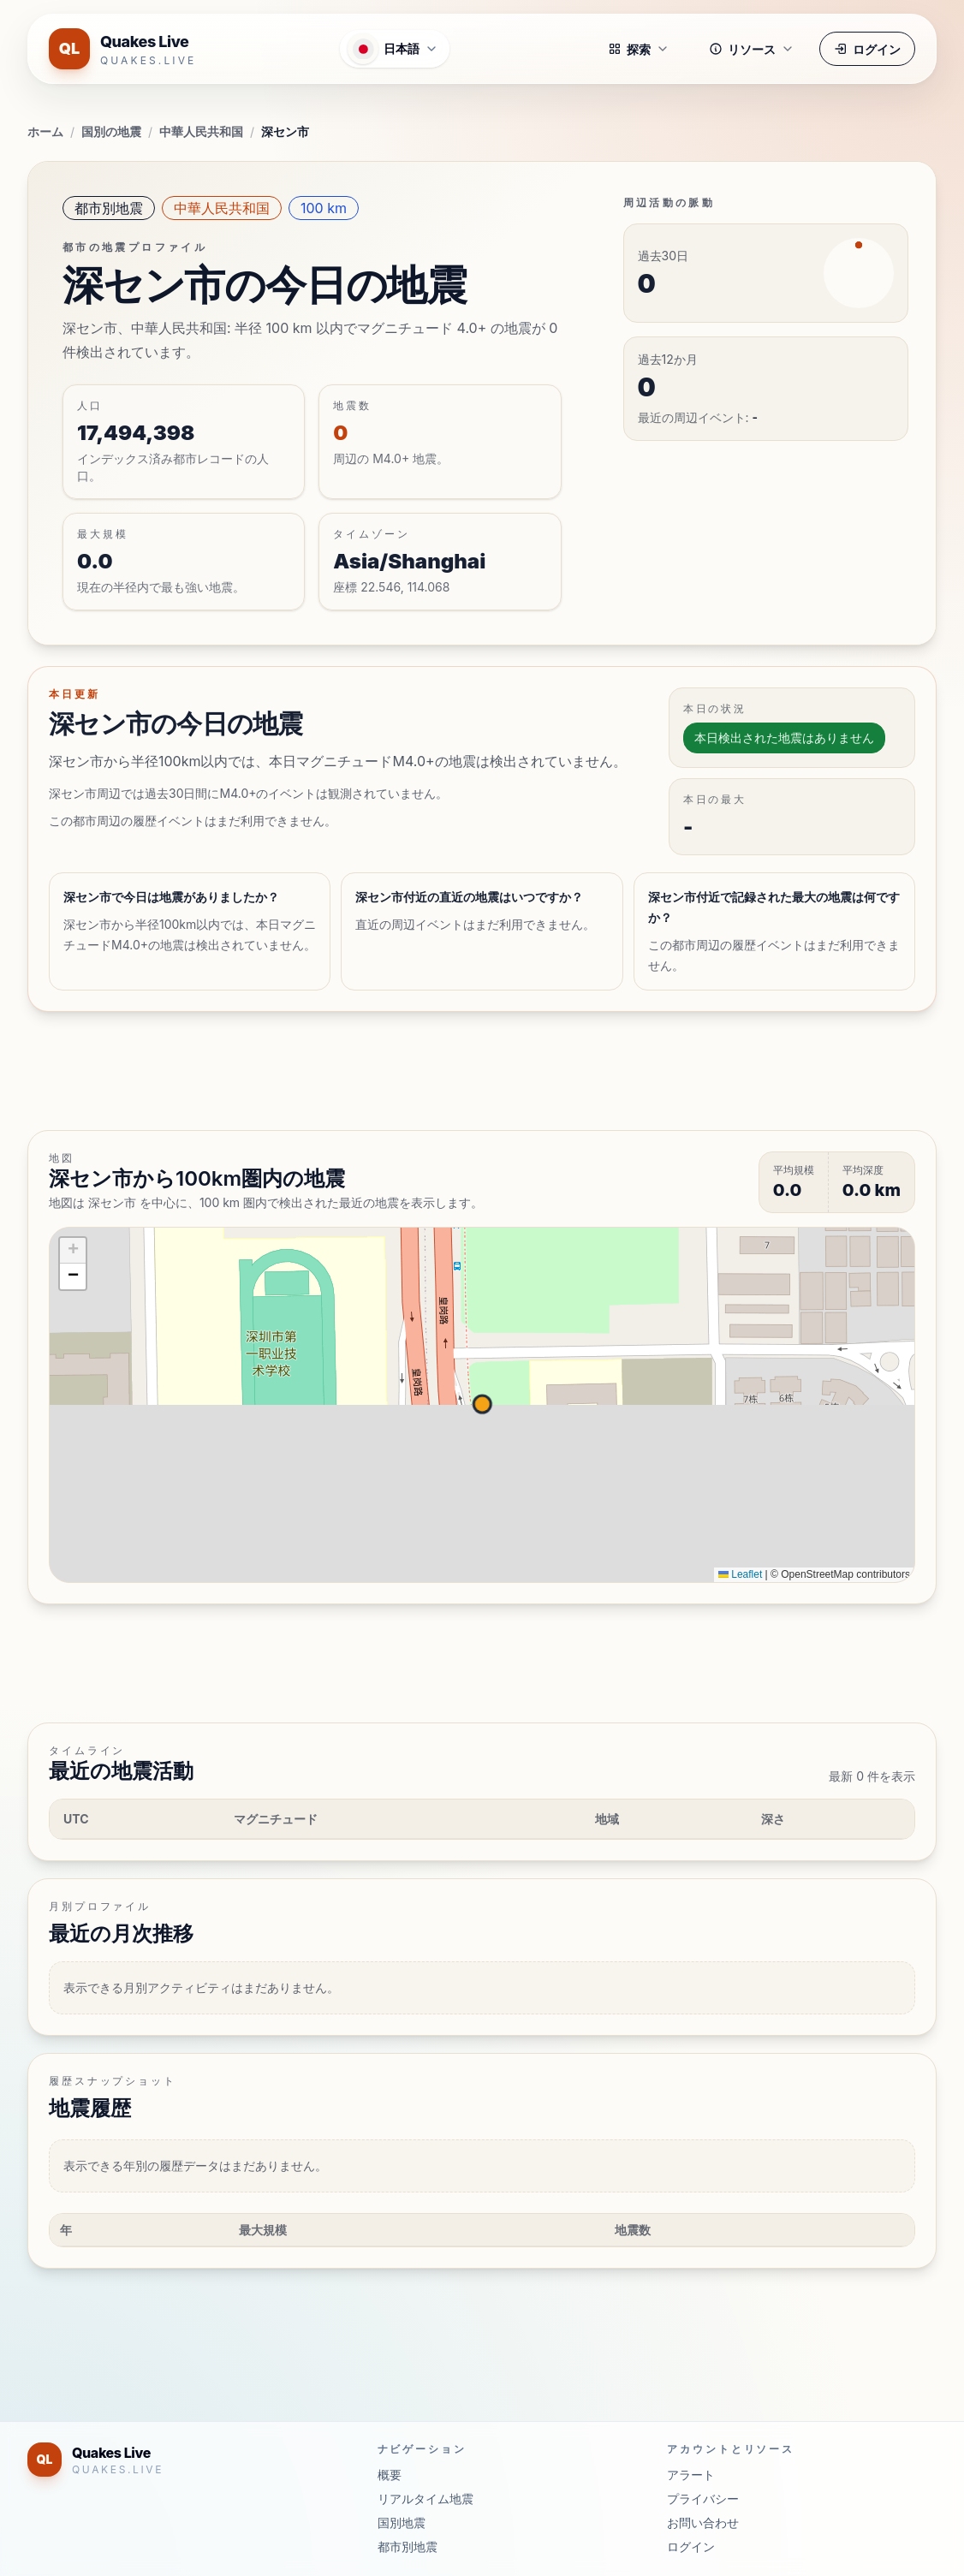 The height and width of the screenshot is (2576, 964). What do you see at coordinates (390, 2474) in the screenshot?
I see `概要` at bounding box center [390, 2474].